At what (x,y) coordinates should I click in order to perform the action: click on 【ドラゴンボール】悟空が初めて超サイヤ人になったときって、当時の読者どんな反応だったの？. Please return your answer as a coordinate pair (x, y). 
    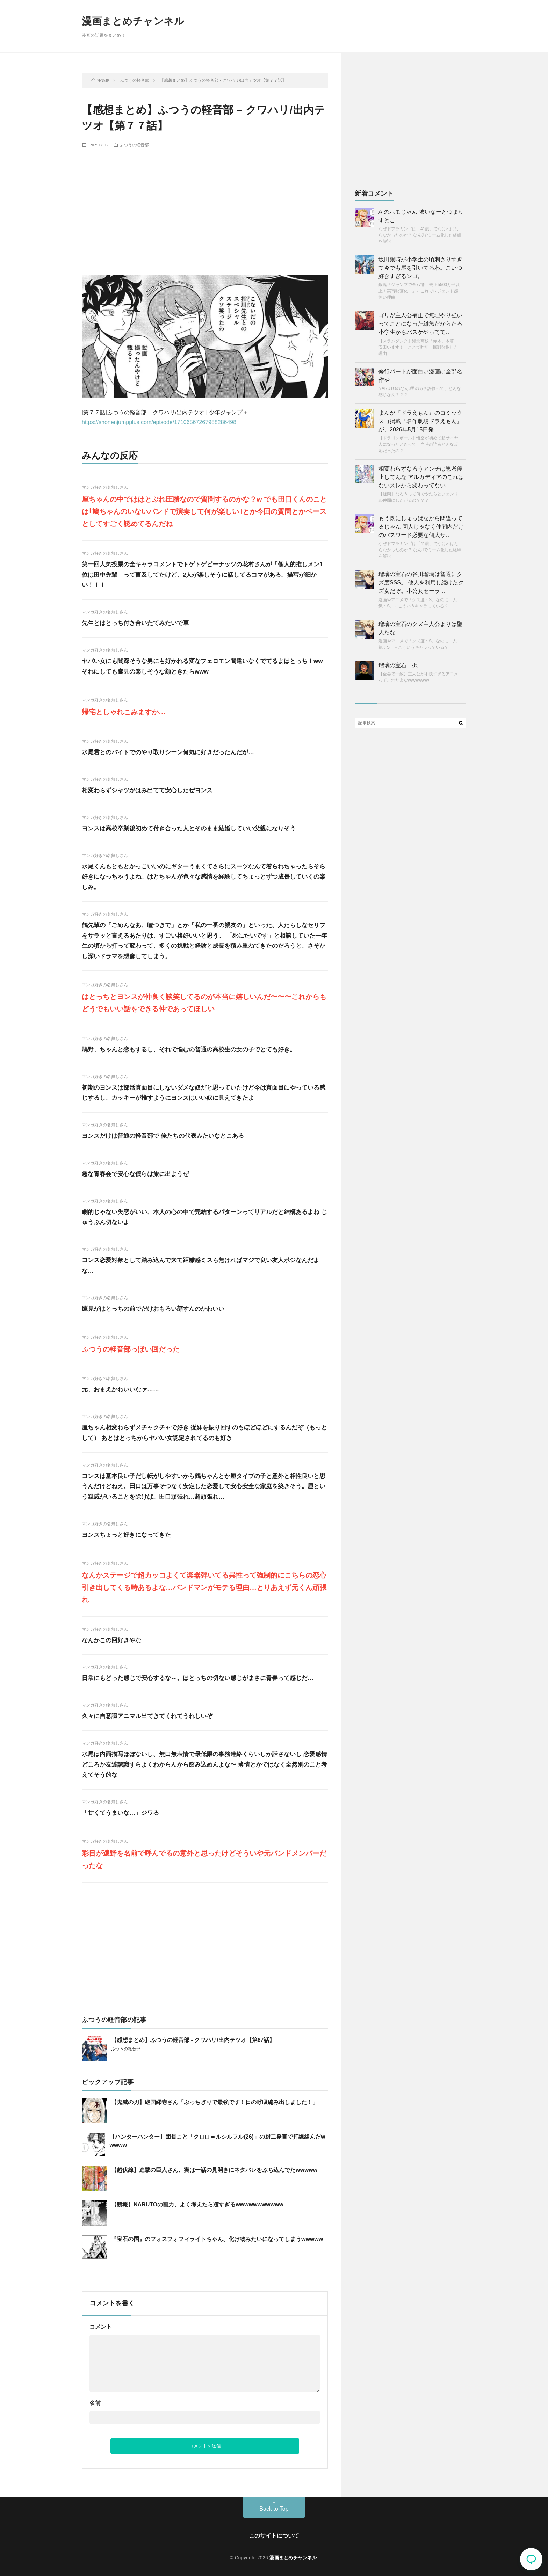
    Looking at the image, I should click on (418, 444).